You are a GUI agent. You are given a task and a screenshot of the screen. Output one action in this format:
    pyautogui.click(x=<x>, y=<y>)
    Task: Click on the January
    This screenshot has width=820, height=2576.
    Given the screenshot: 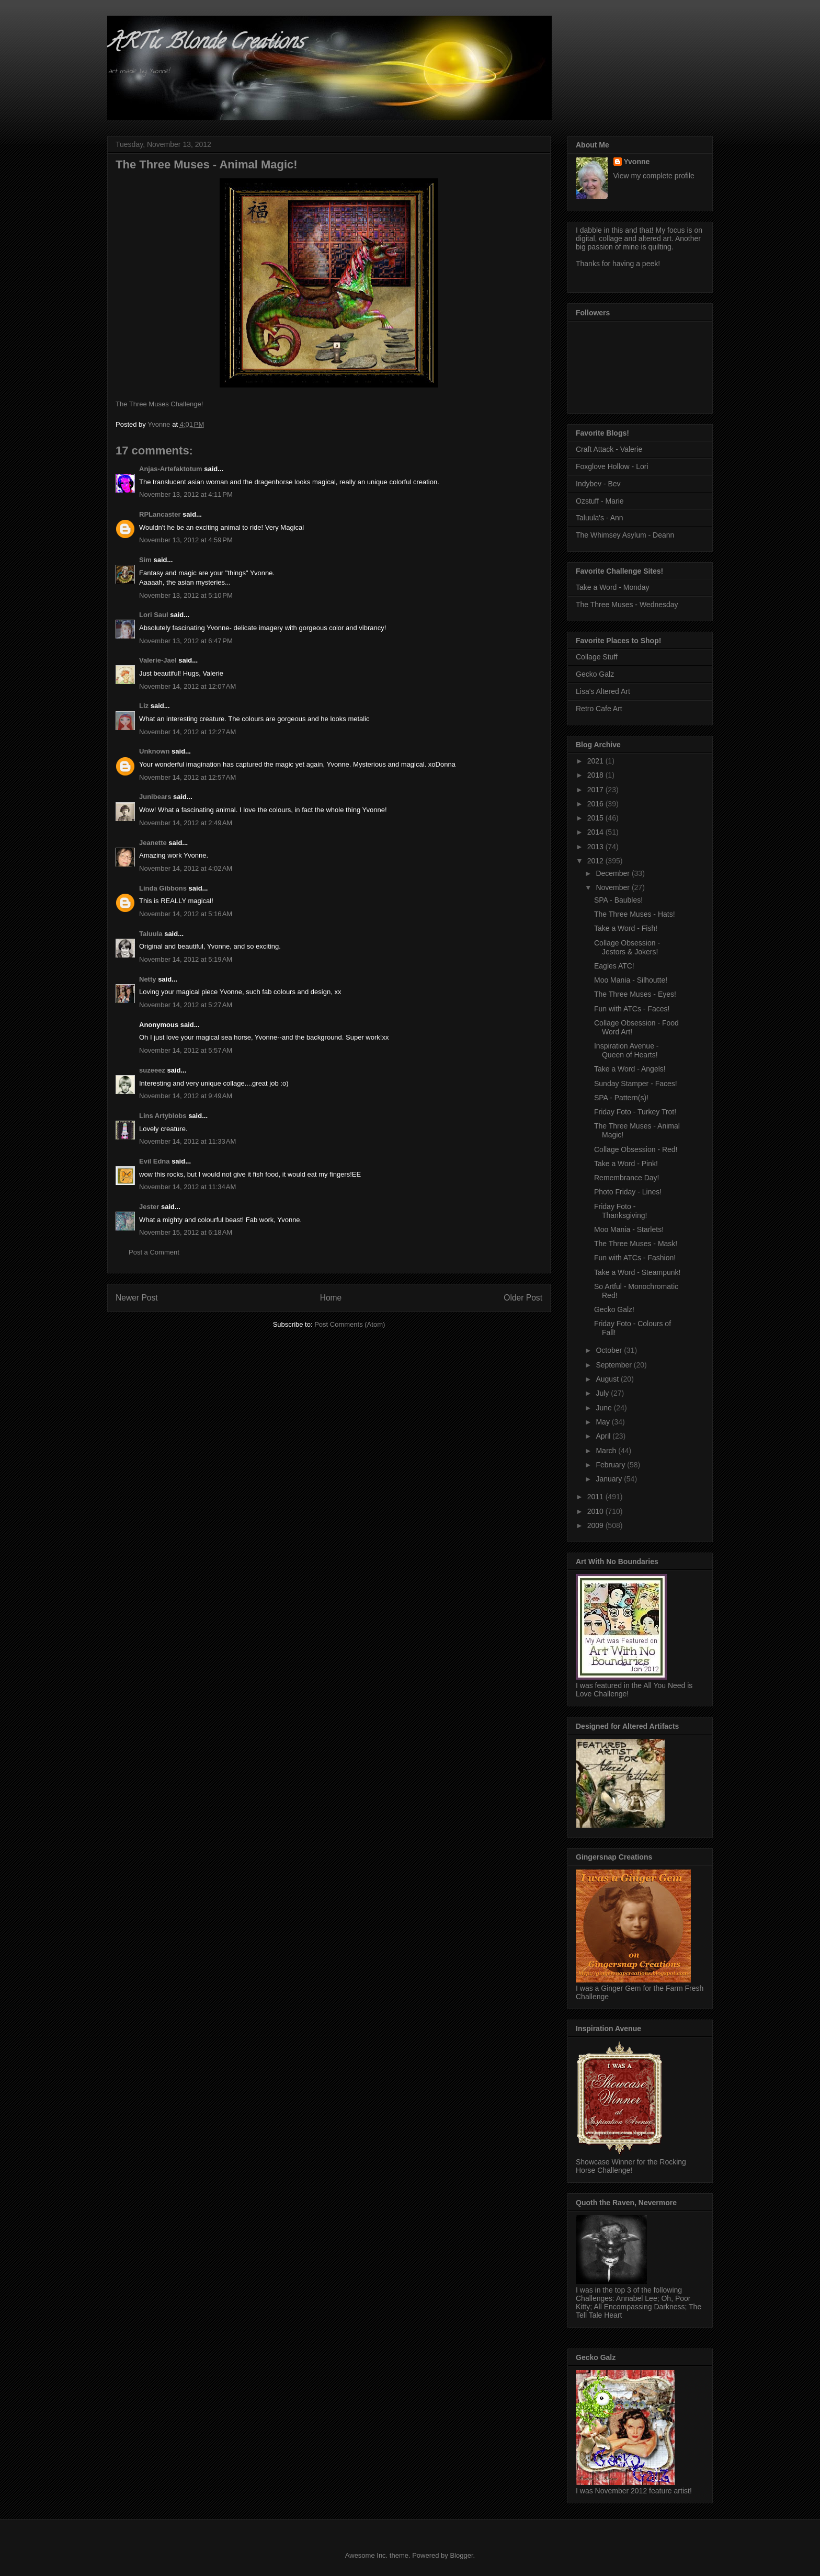 What is the action you would take?
    pyautogui.click(x=610, y=1479)
    